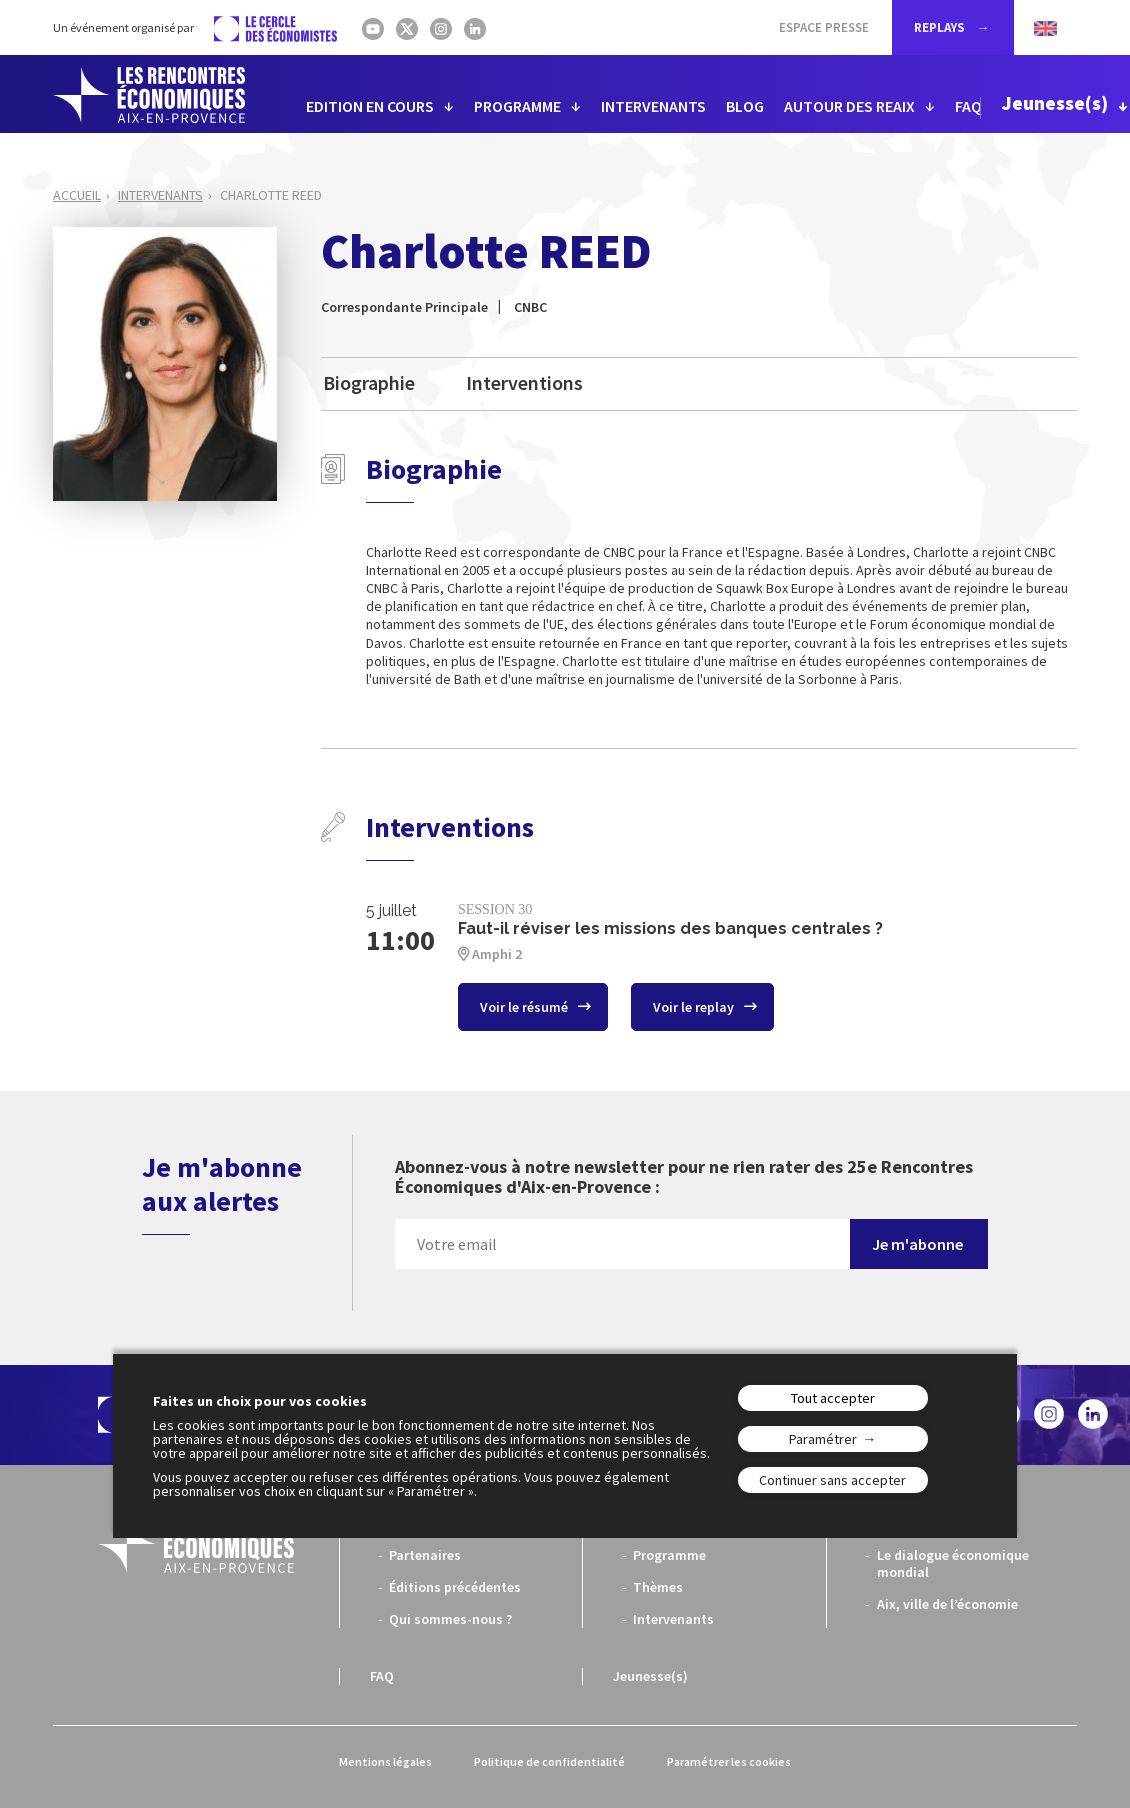 The image size is (1130, 1808). Describe the element at coordinates (524, 382) in the screenshot. I see `Interventions` at that location.